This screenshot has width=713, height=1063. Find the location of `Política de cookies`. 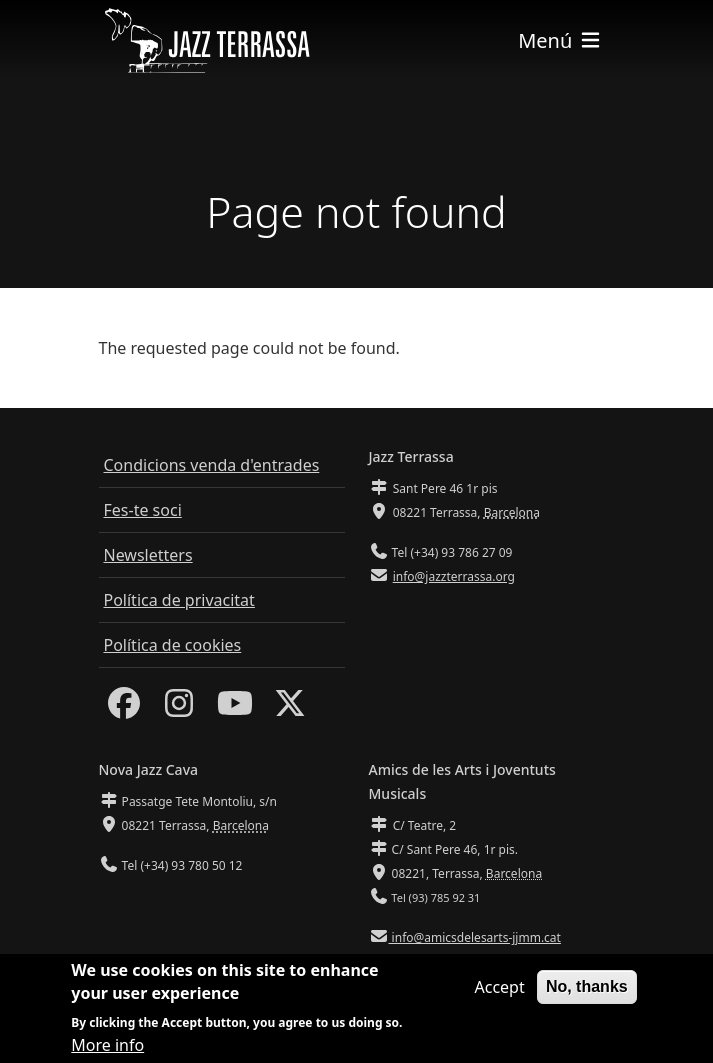

Política de cookies is located at coordinates (173, 645).